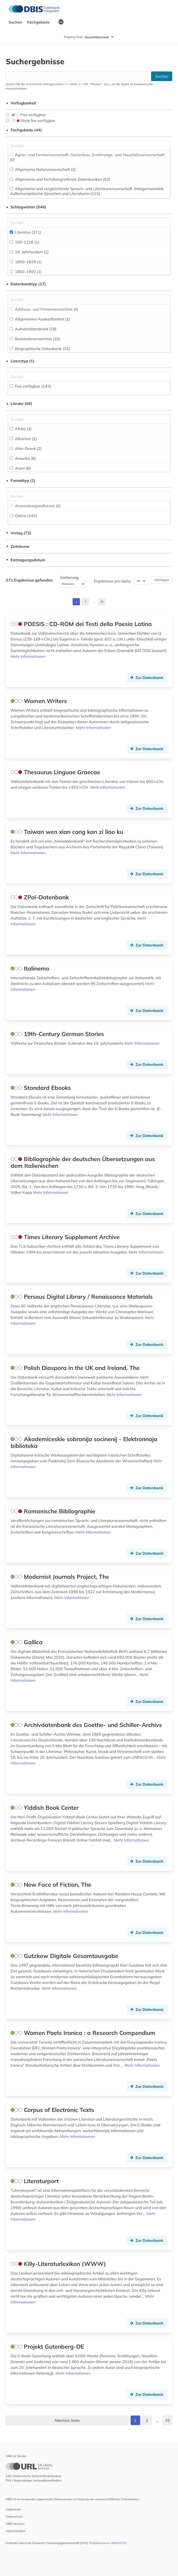  Describe the element at coordinates (61, 21) in the screenshot. I see `EN` at that location.